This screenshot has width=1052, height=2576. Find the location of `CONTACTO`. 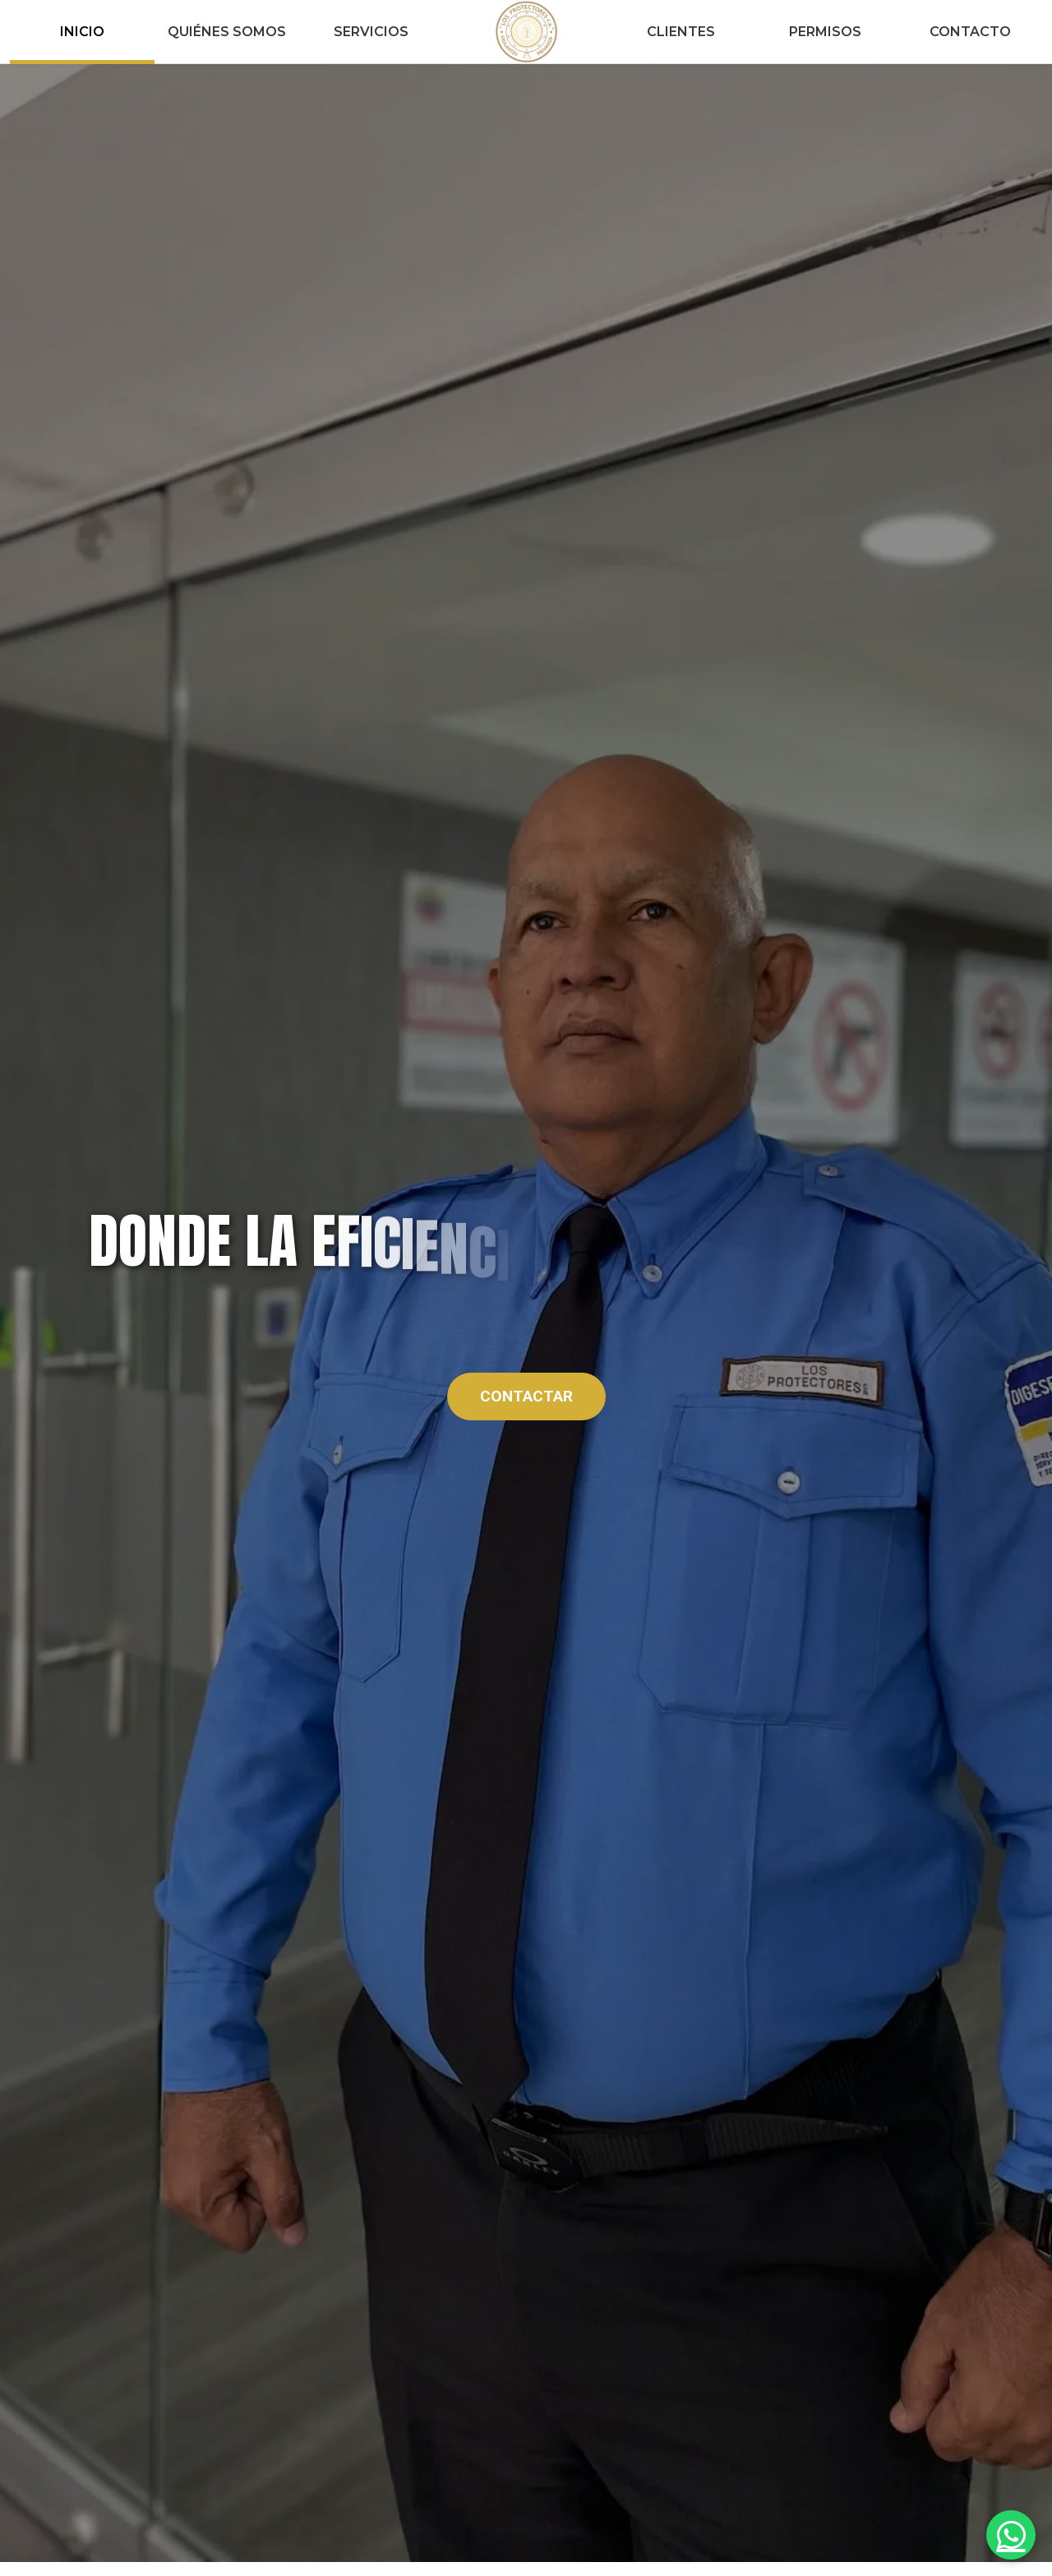

CONTACTO is located at coordinates (970, 31).